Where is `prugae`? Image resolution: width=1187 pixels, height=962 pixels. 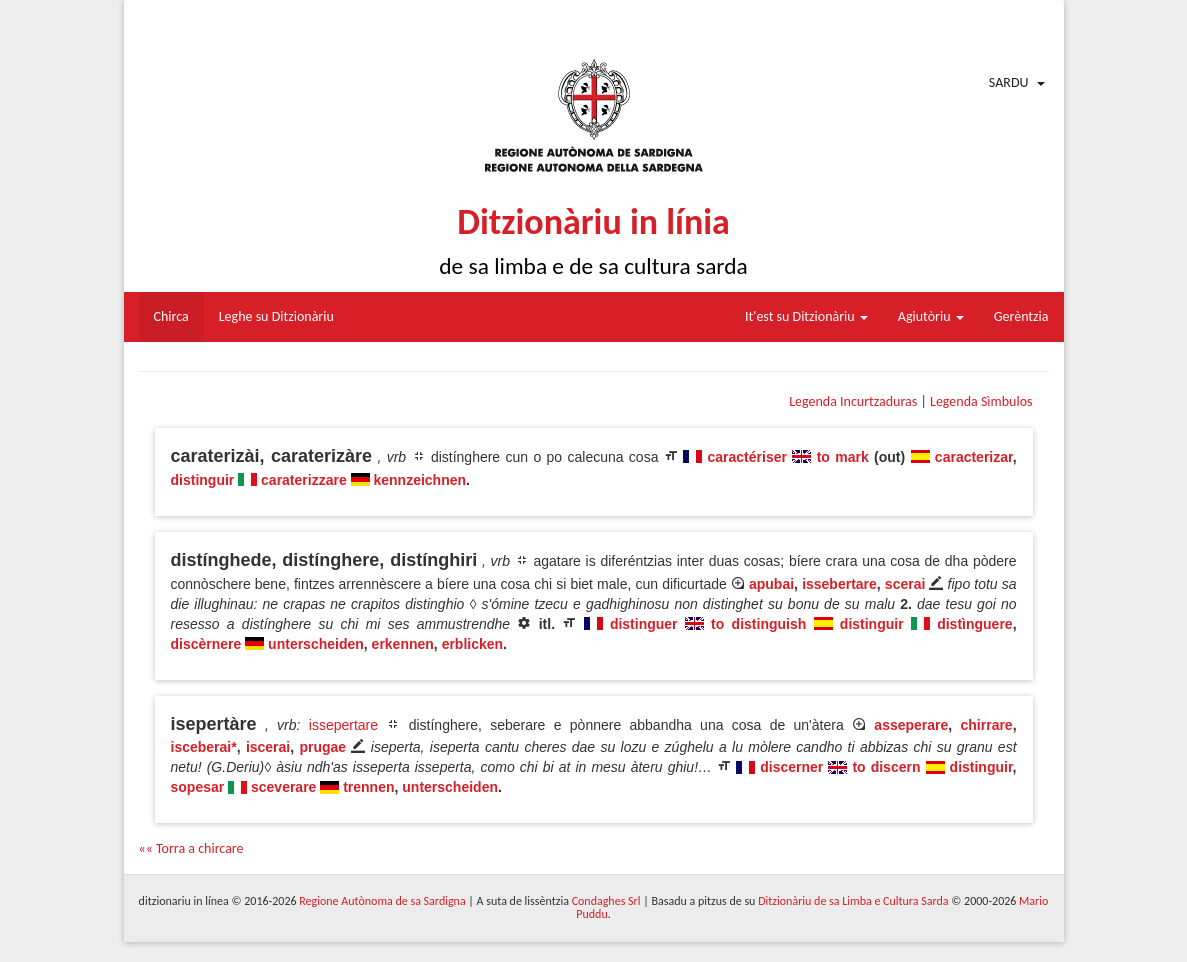
prugae is located at coordinates (322, 747).